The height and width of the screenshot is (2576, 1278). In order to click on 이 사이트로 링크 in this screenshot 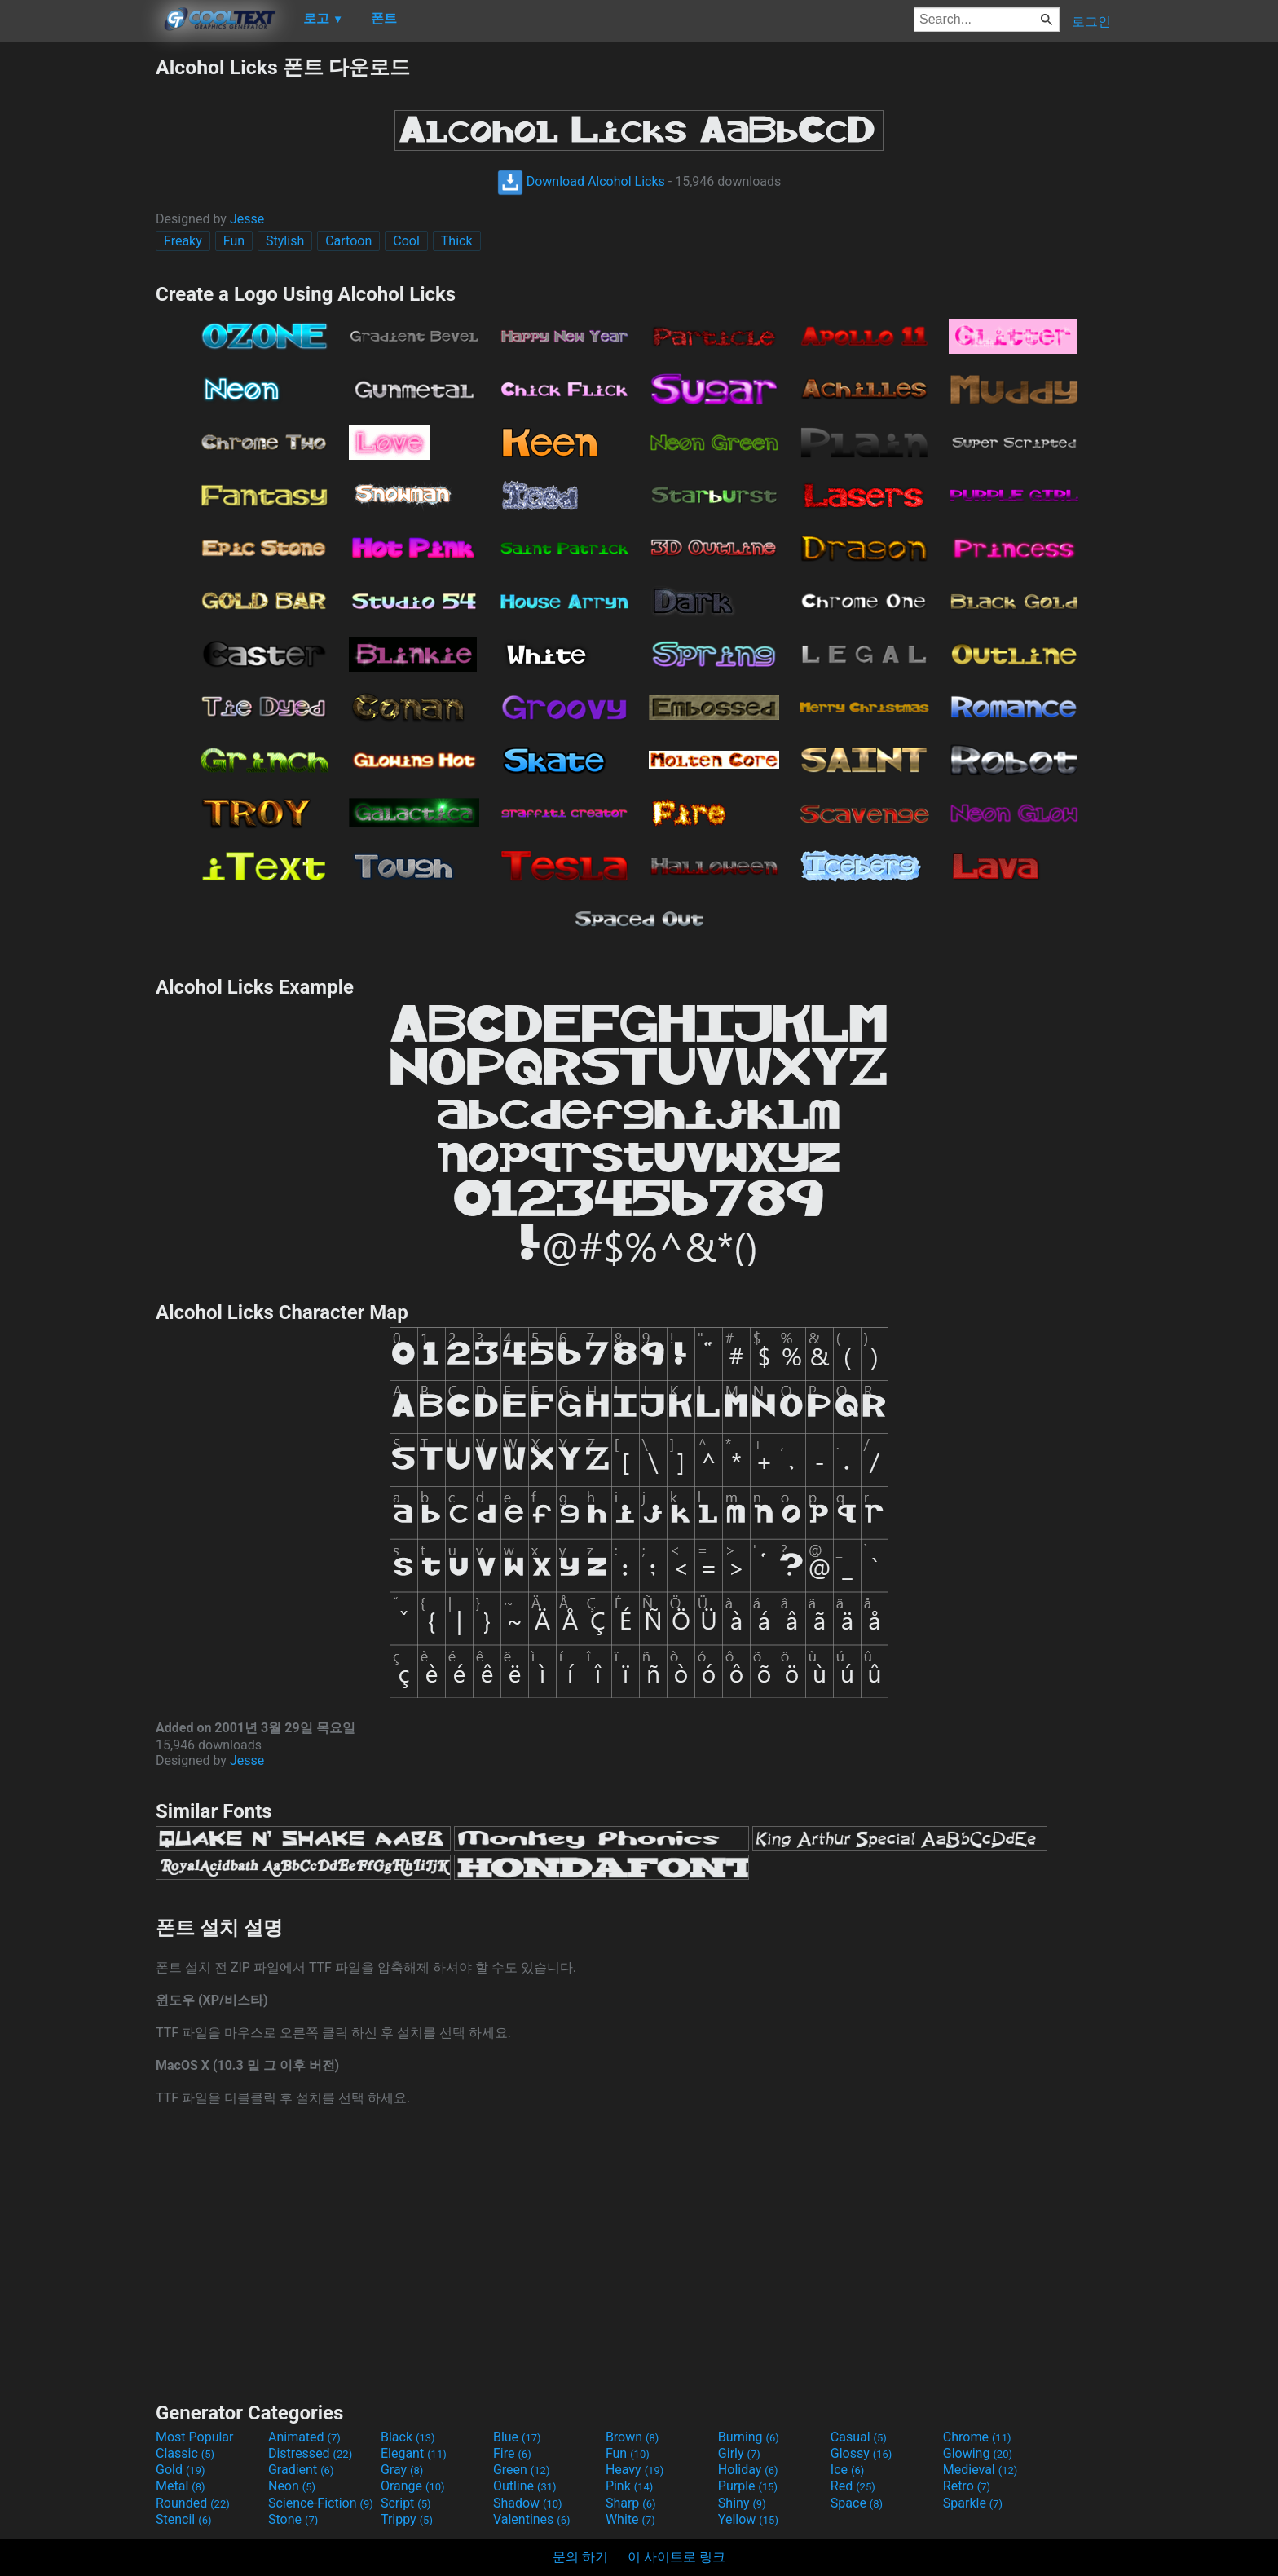, I will do `click(676, 2557)`.